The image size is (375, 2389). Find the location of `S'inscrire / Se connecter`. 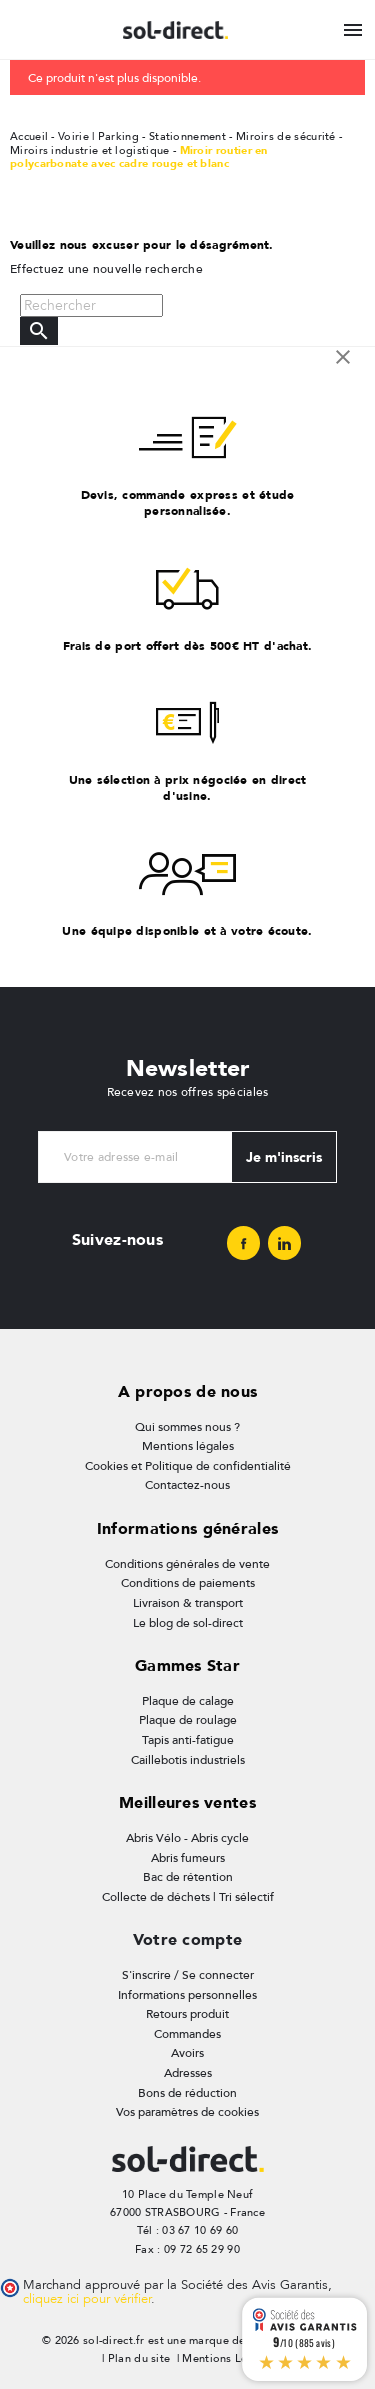

S'inscrire / Se connecter is located at coordinates (188, 1975).